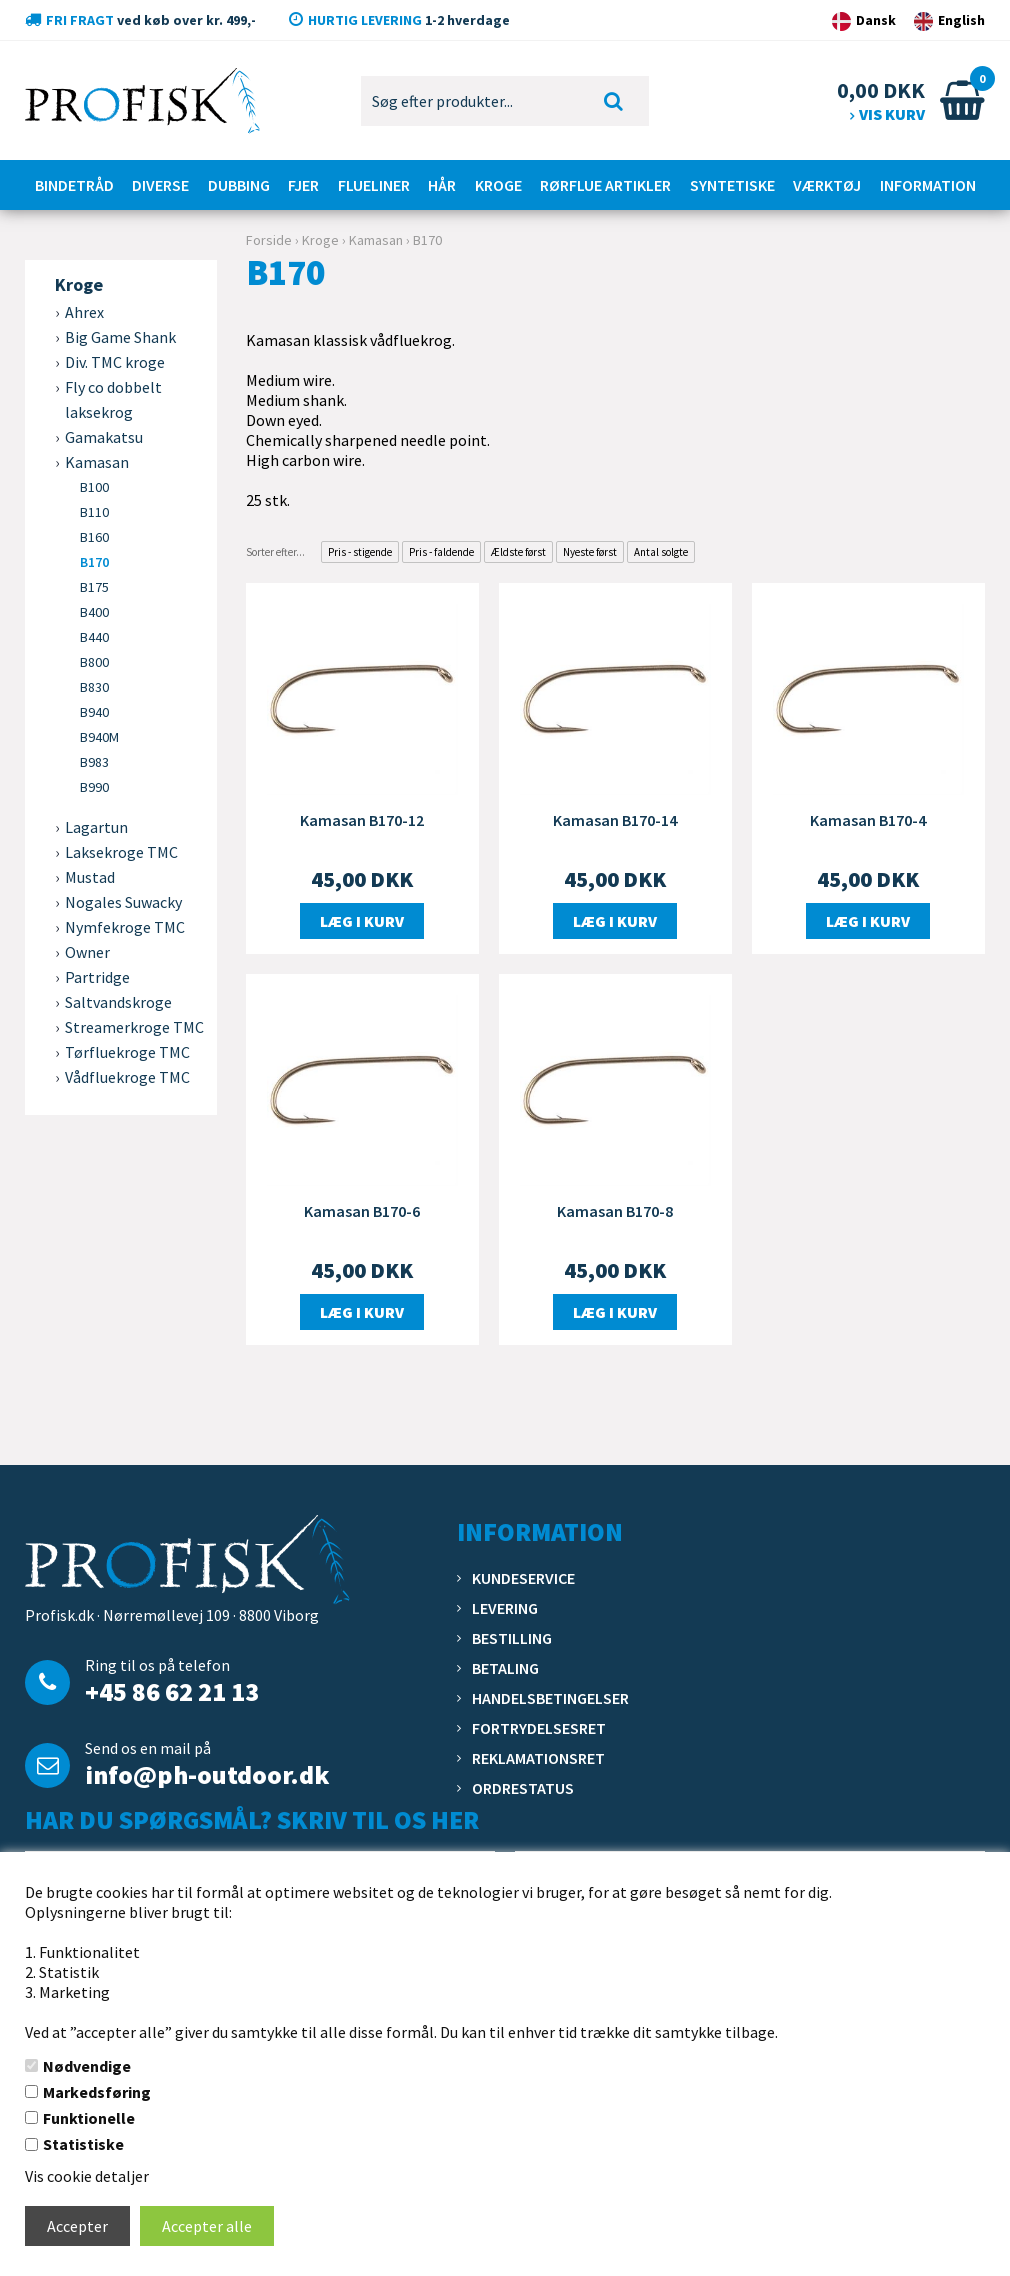  Describe the element at coordinates (123, 902) in the screenshot. I see `Nogales Suwacky` at that location.